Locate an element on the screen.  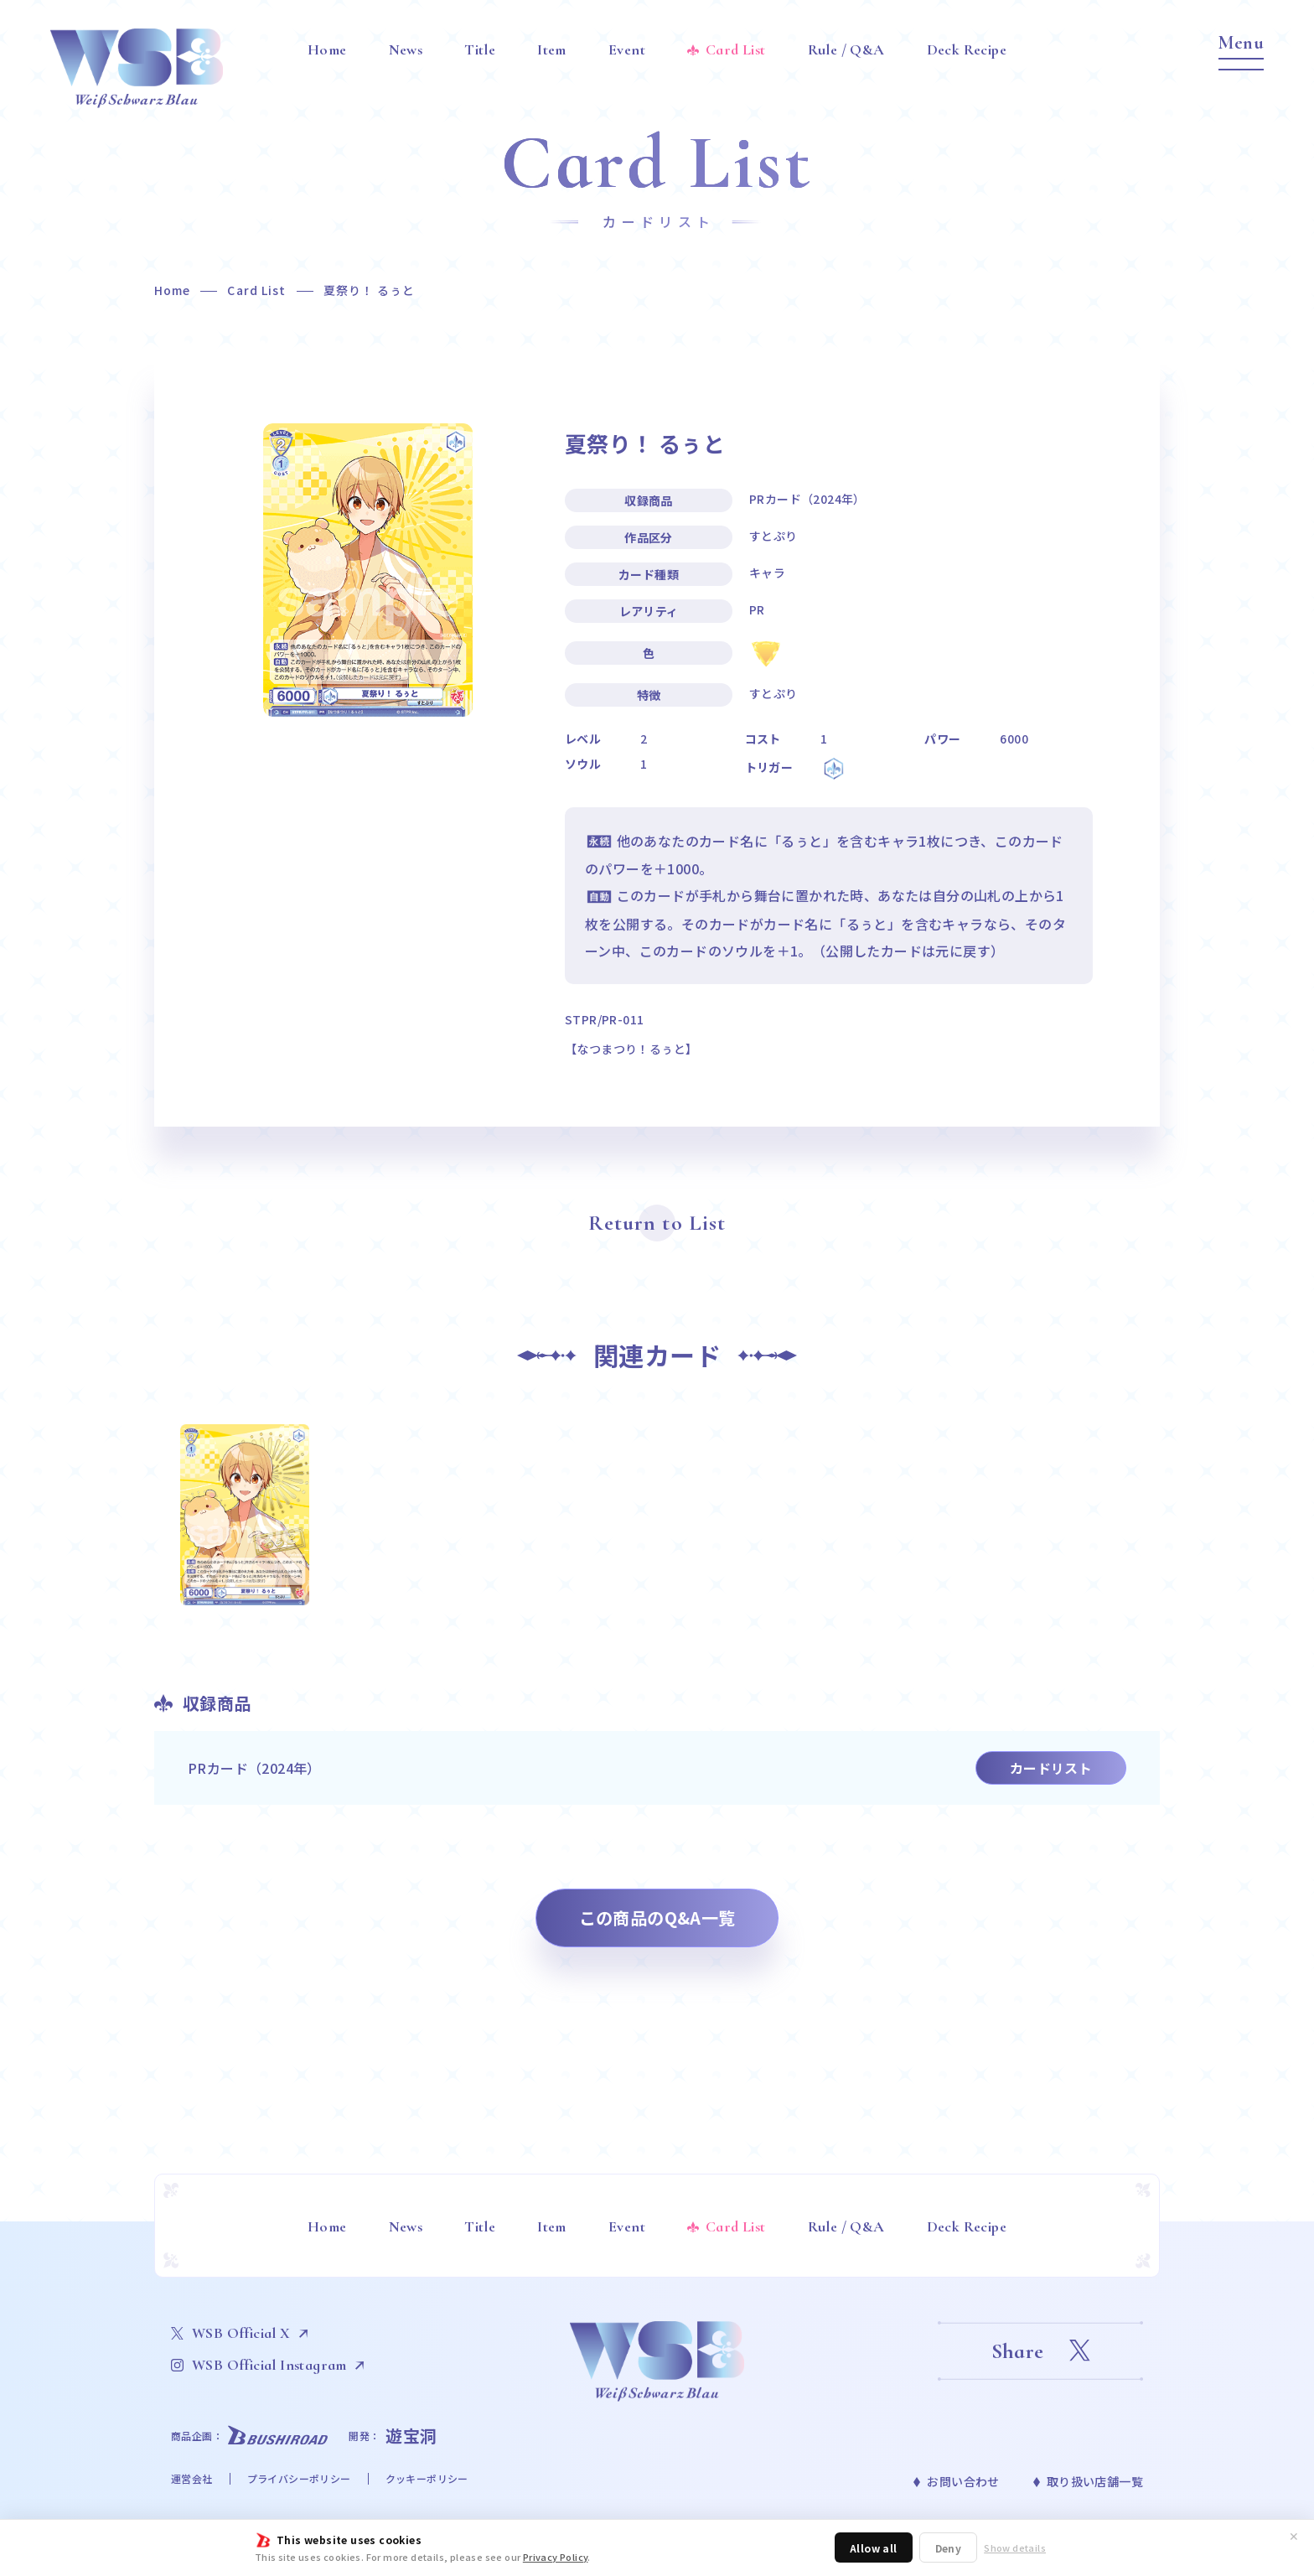
カードリスト is located at coordinates (1051, 1768).